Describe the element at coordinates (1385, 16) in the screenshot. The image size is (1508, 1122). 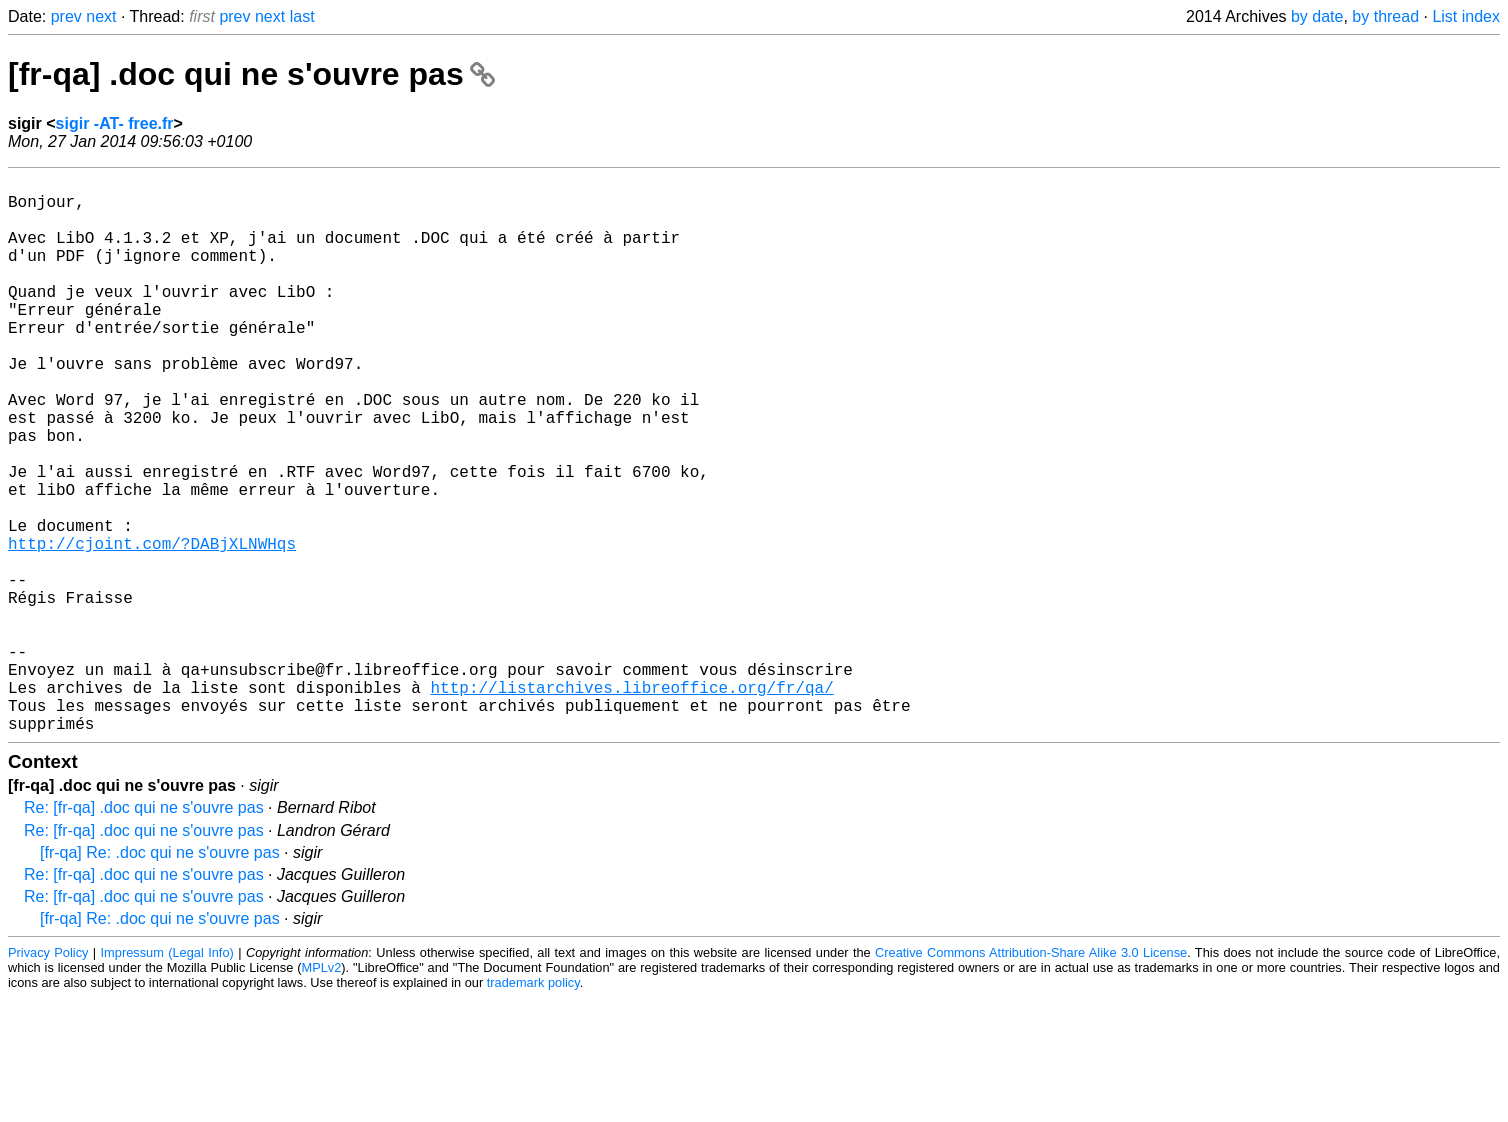
I see `by thread` at that location.